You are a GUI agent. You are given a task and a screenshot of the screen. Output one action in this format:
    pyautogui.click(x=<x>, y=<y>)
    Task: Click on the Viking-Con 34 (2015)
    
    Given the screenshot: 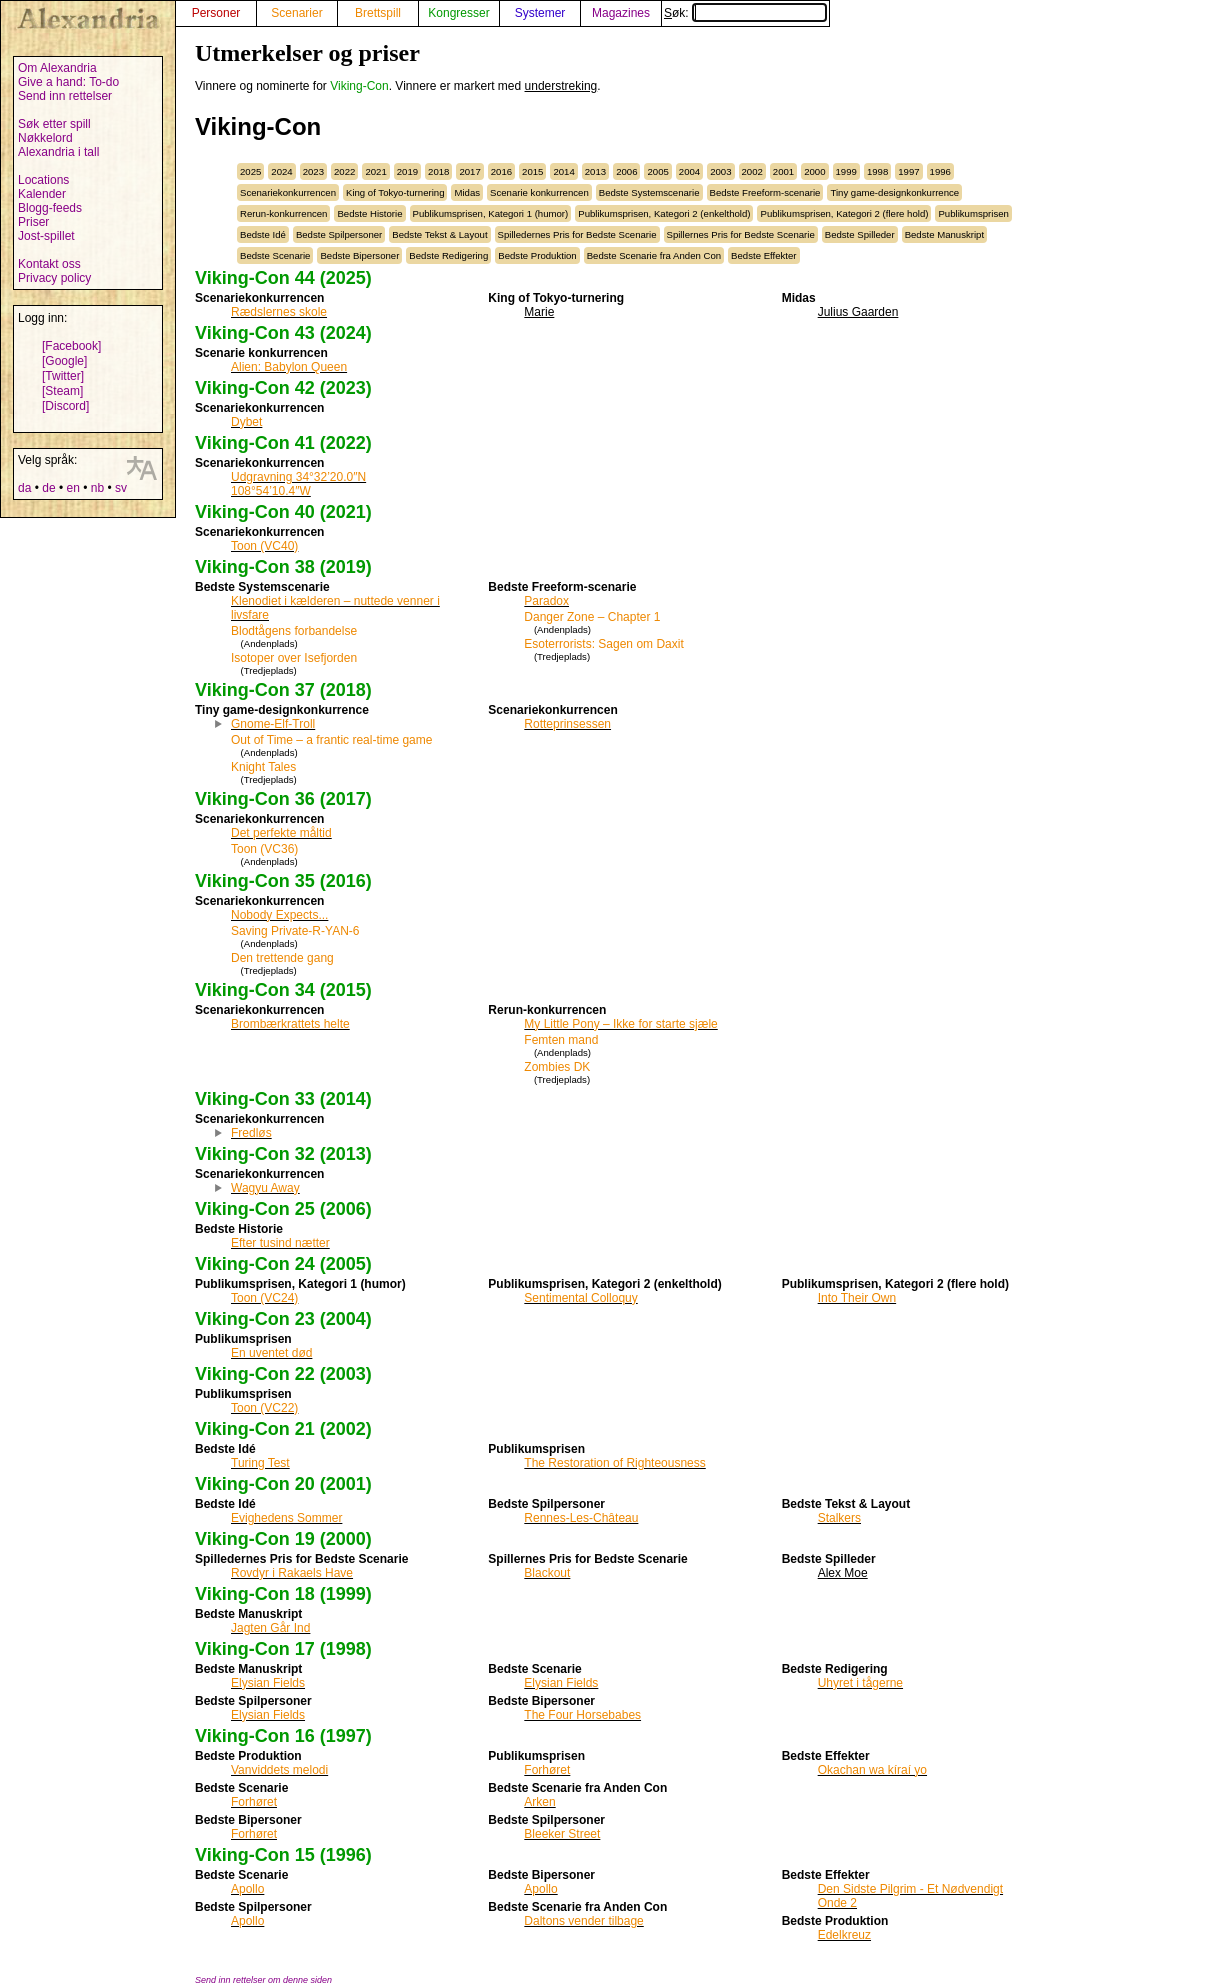 What is the action you would take?
    pyautogui.click(x=283, y=990)
    